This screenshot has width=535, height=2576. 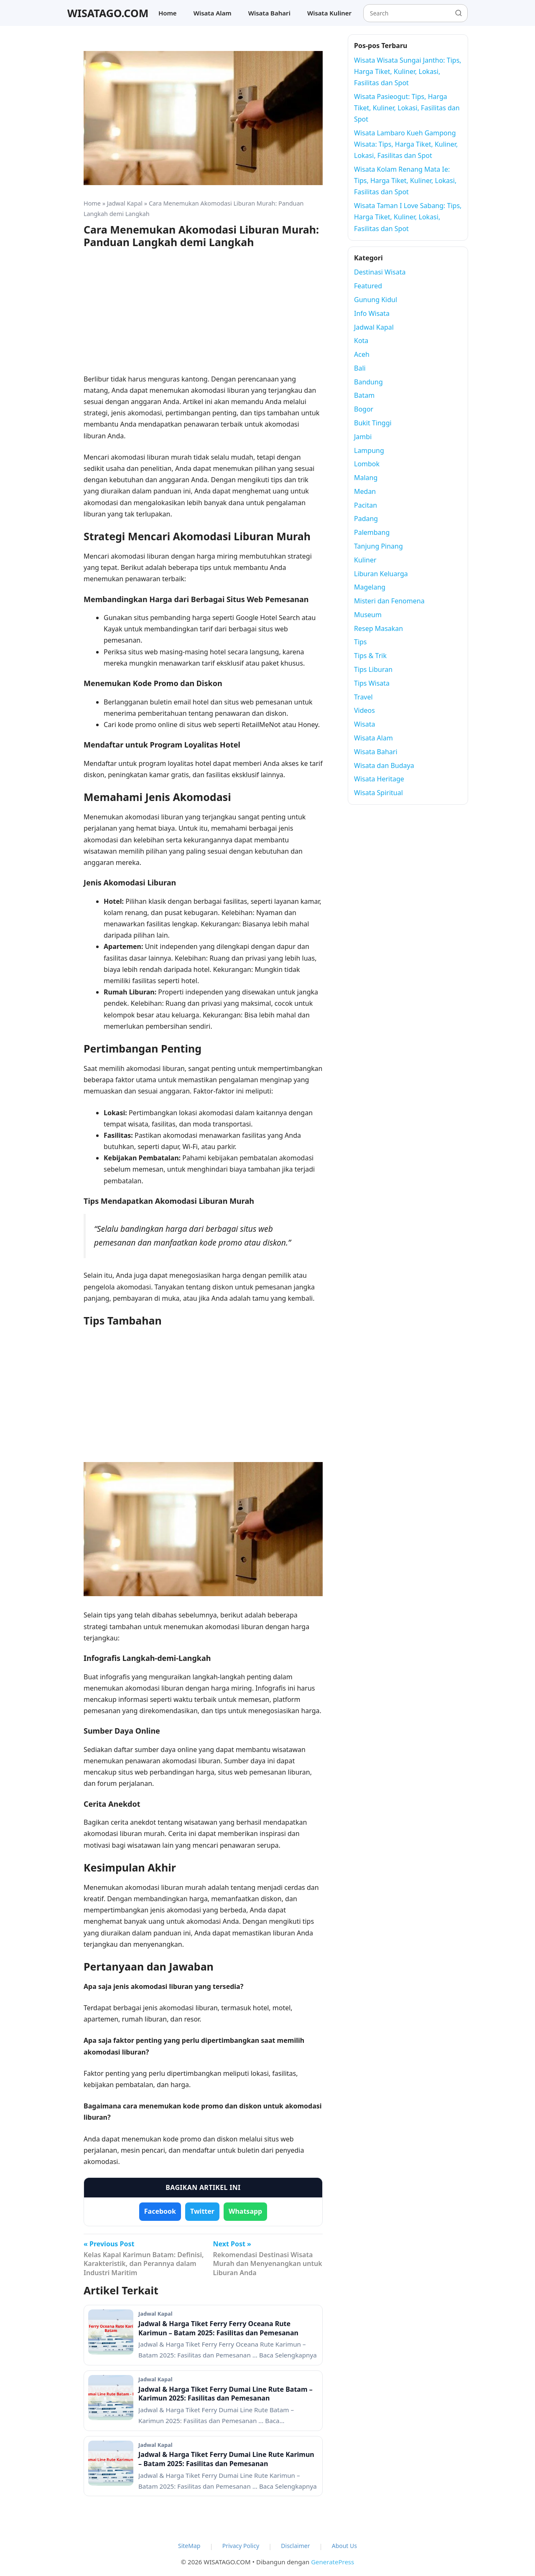 I want to click on Lombok, so click(x=367, y=463).